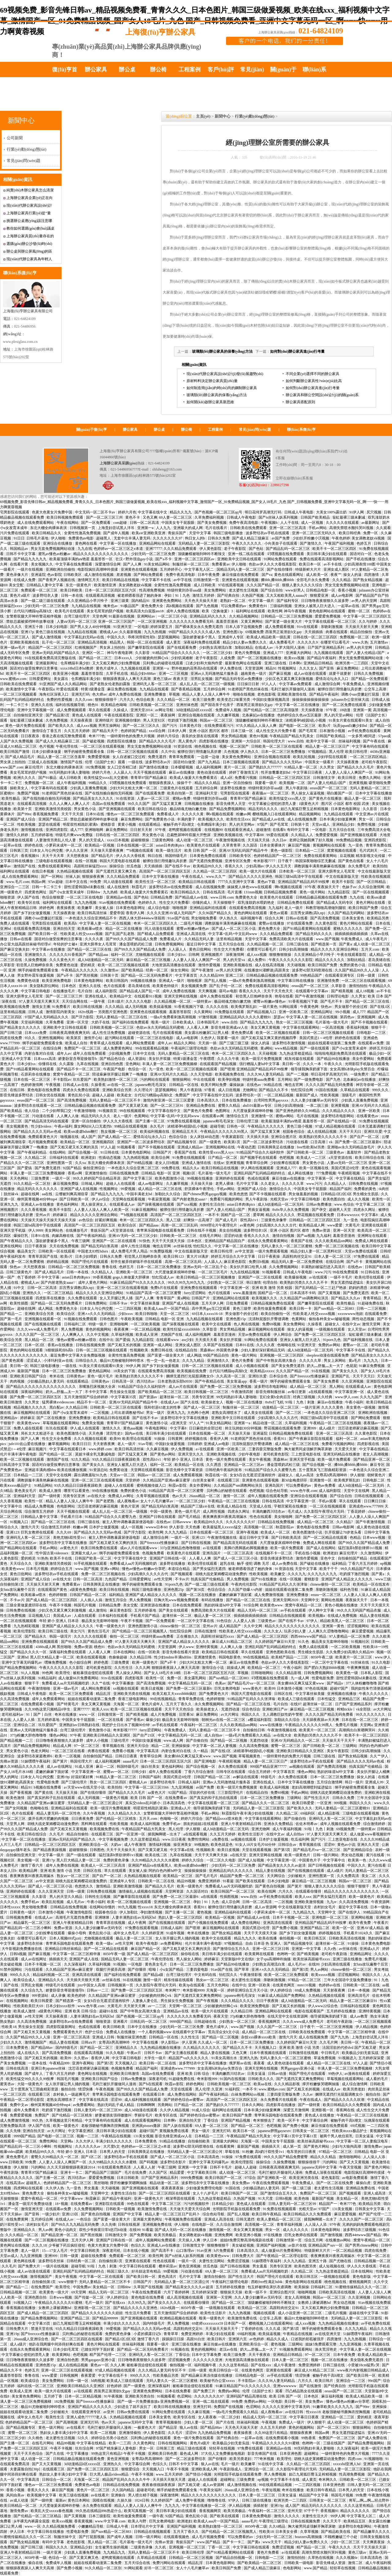 Image resolution: width=392 pixels, height=2576 pixels. Describe the element at coordinates (103, 2037) in the screenshot. I see `亚洲成人日韩` at that location.